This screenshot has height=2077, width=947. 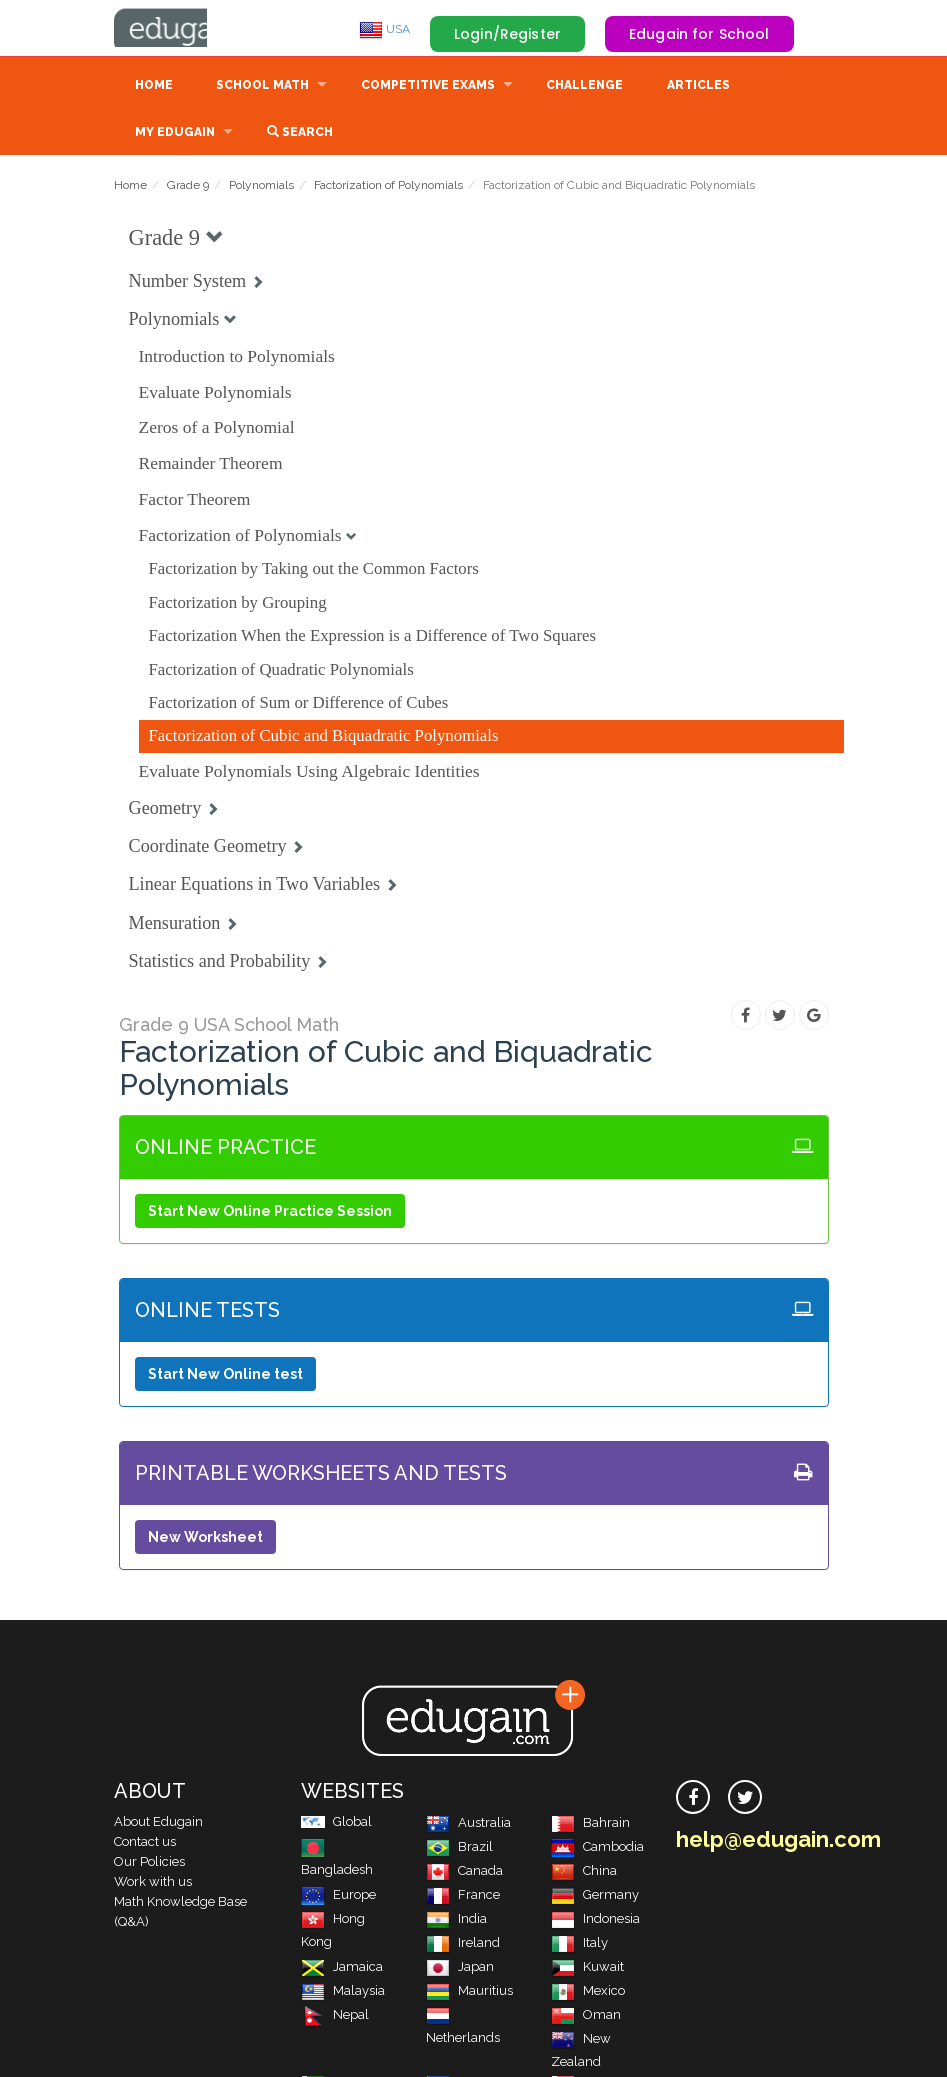 What do you see at coordinates (699, 34) in the screenshot?
I see `Edugain for School` at bounding box center [699, 34].